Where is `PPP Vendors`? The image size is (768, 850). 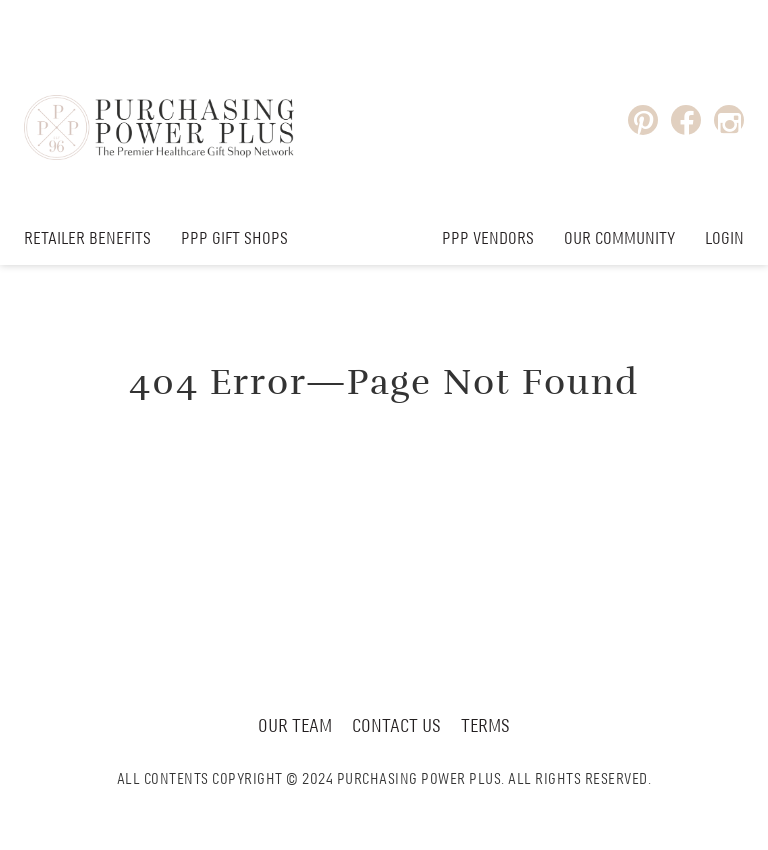 PPP Vendors is located at coordinates (488, 239).